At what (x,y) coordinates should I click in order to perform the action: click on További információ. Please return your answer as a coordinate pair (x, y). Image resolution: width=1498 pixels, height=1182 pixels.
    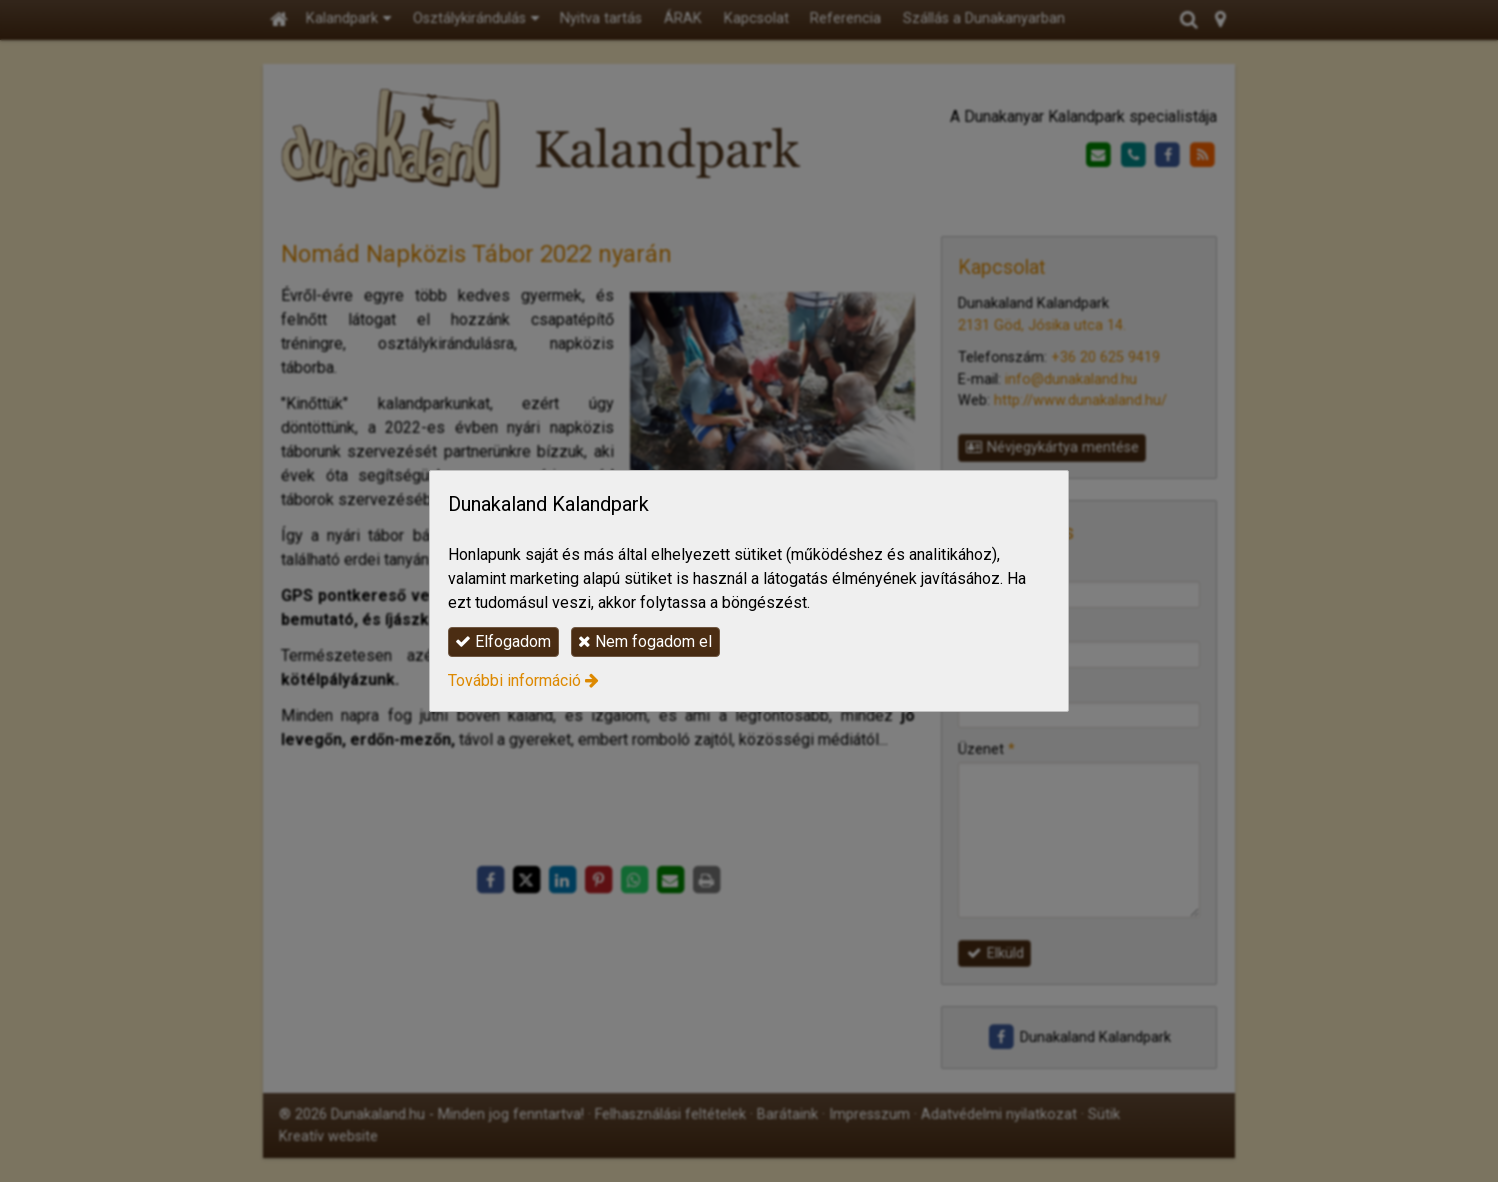
    Looking at the image, I should click on (514, 680).